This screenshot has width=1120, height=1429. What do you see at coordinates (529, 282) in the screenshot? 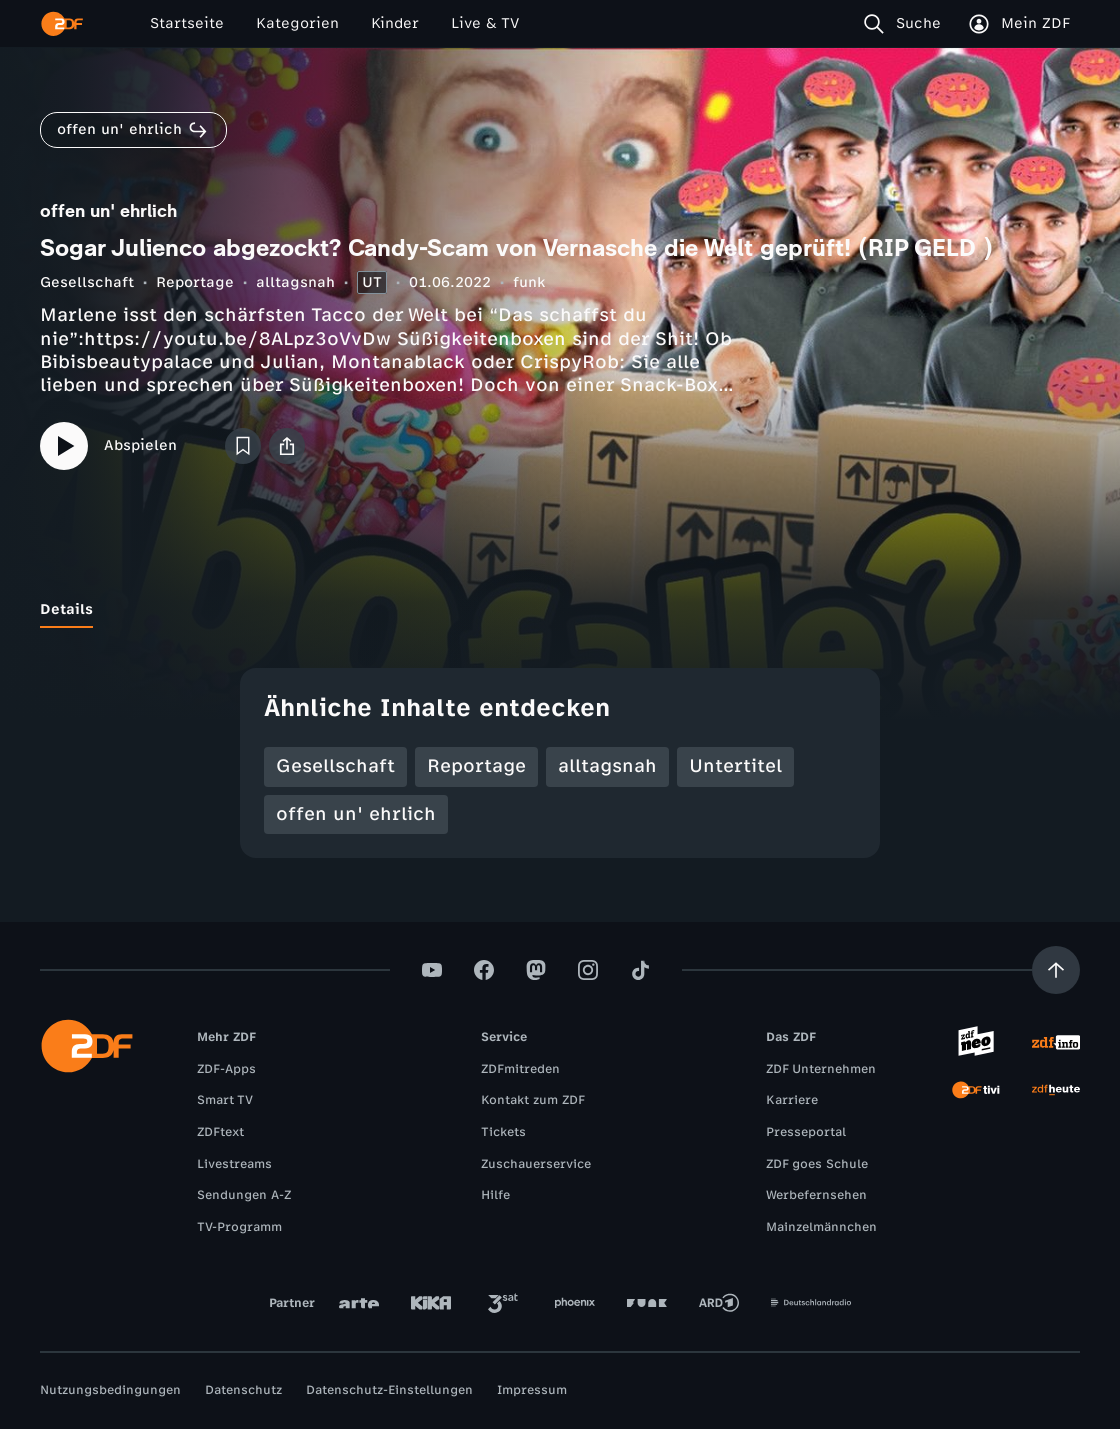
I see `funk` at bounding box center [529, 282].